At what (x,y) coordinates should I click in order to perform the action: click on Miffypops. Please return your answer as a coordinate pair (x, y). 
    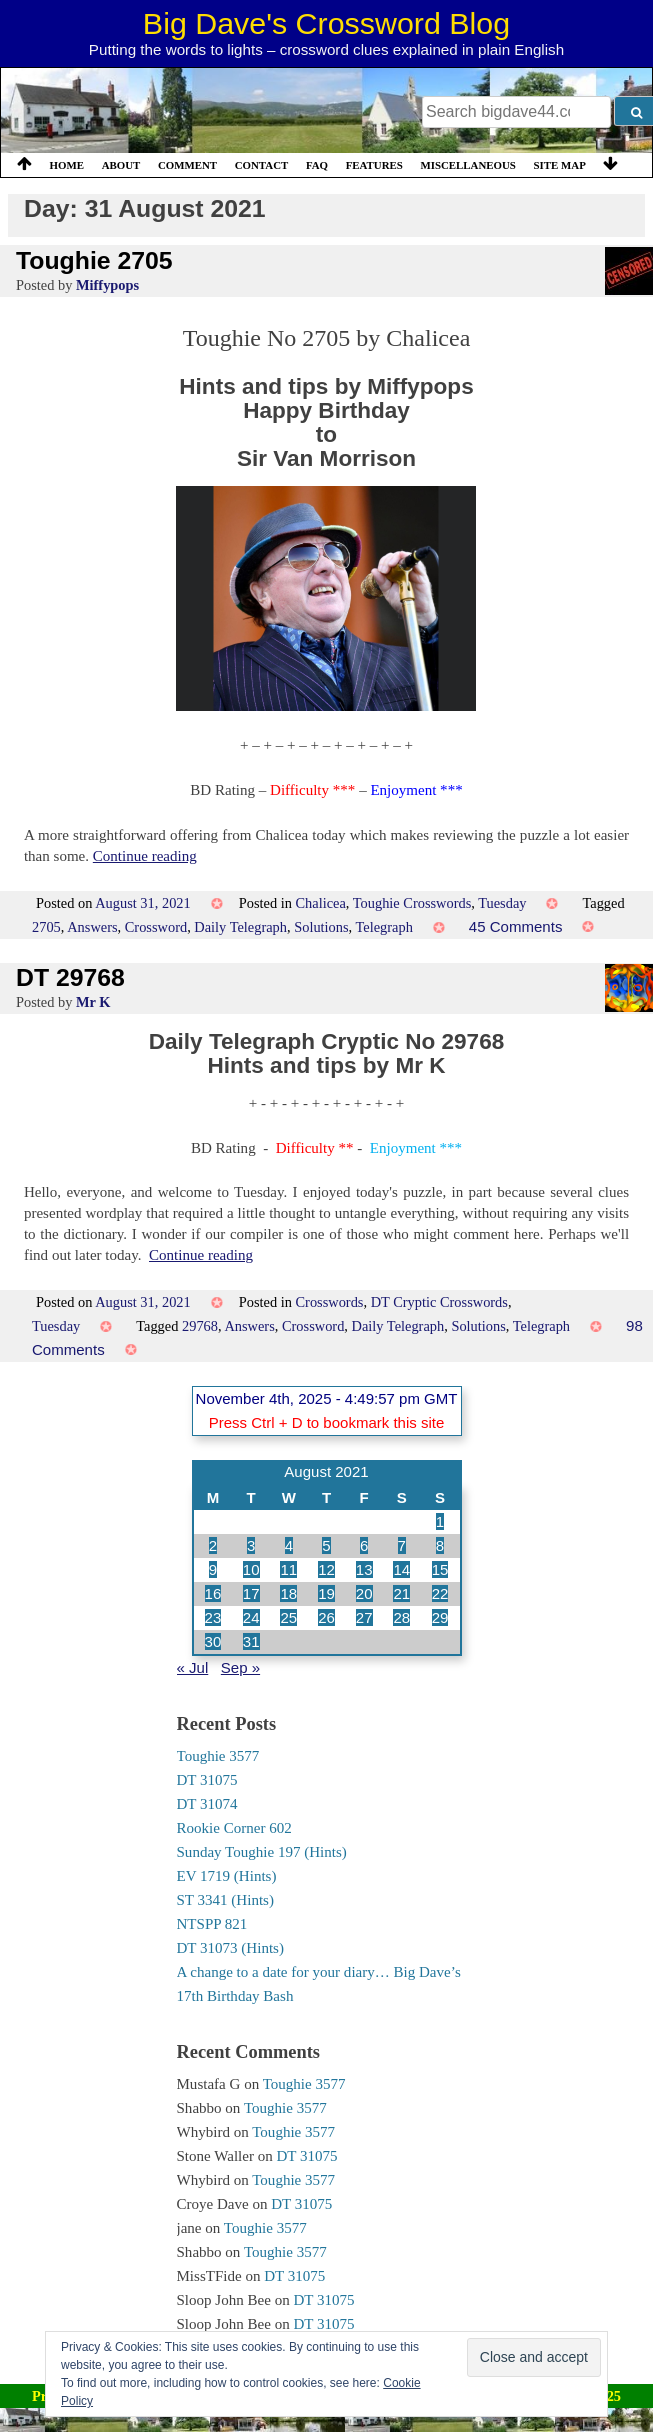
    Looking at the image, I should click on (107, 285).